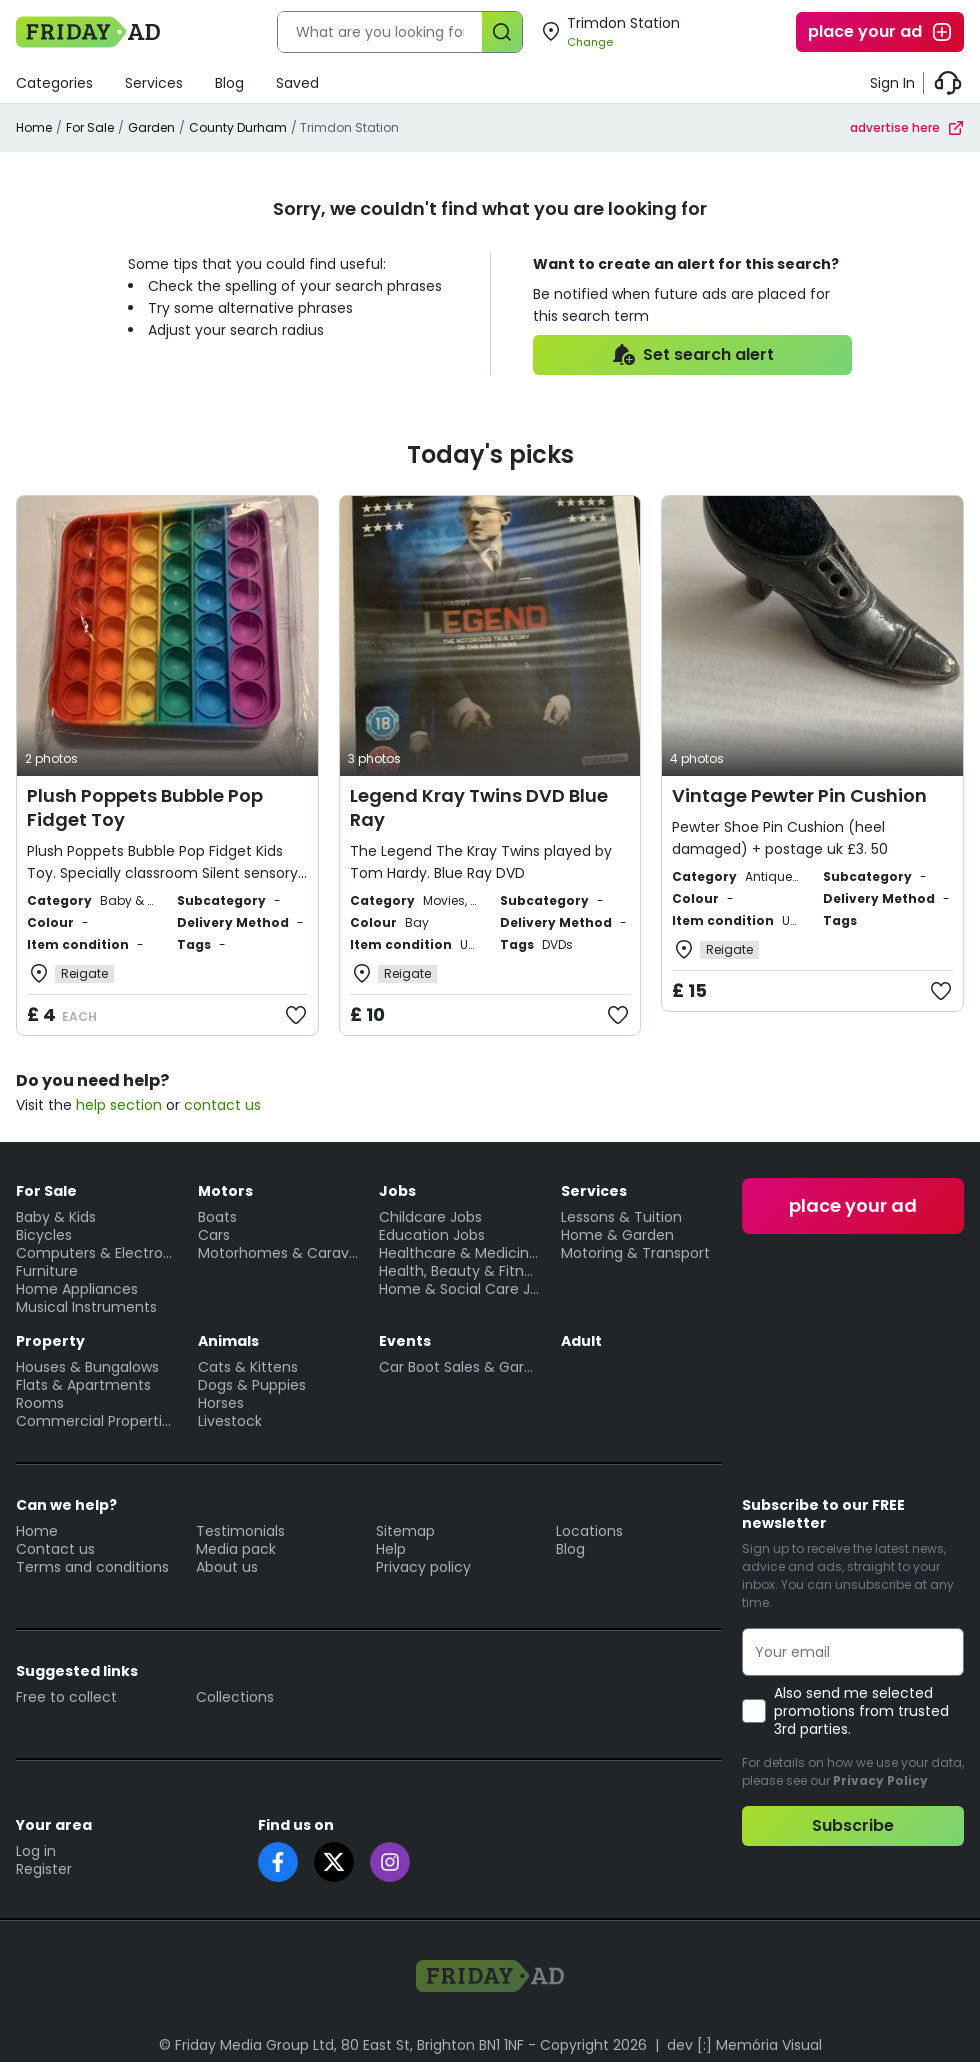 This screenshot has width=980, height=2062. What do you see at coordinates (744, 2045) in the screenshot?
I see `dev [:] Memória Visual` at bounding box center [744, 2045].